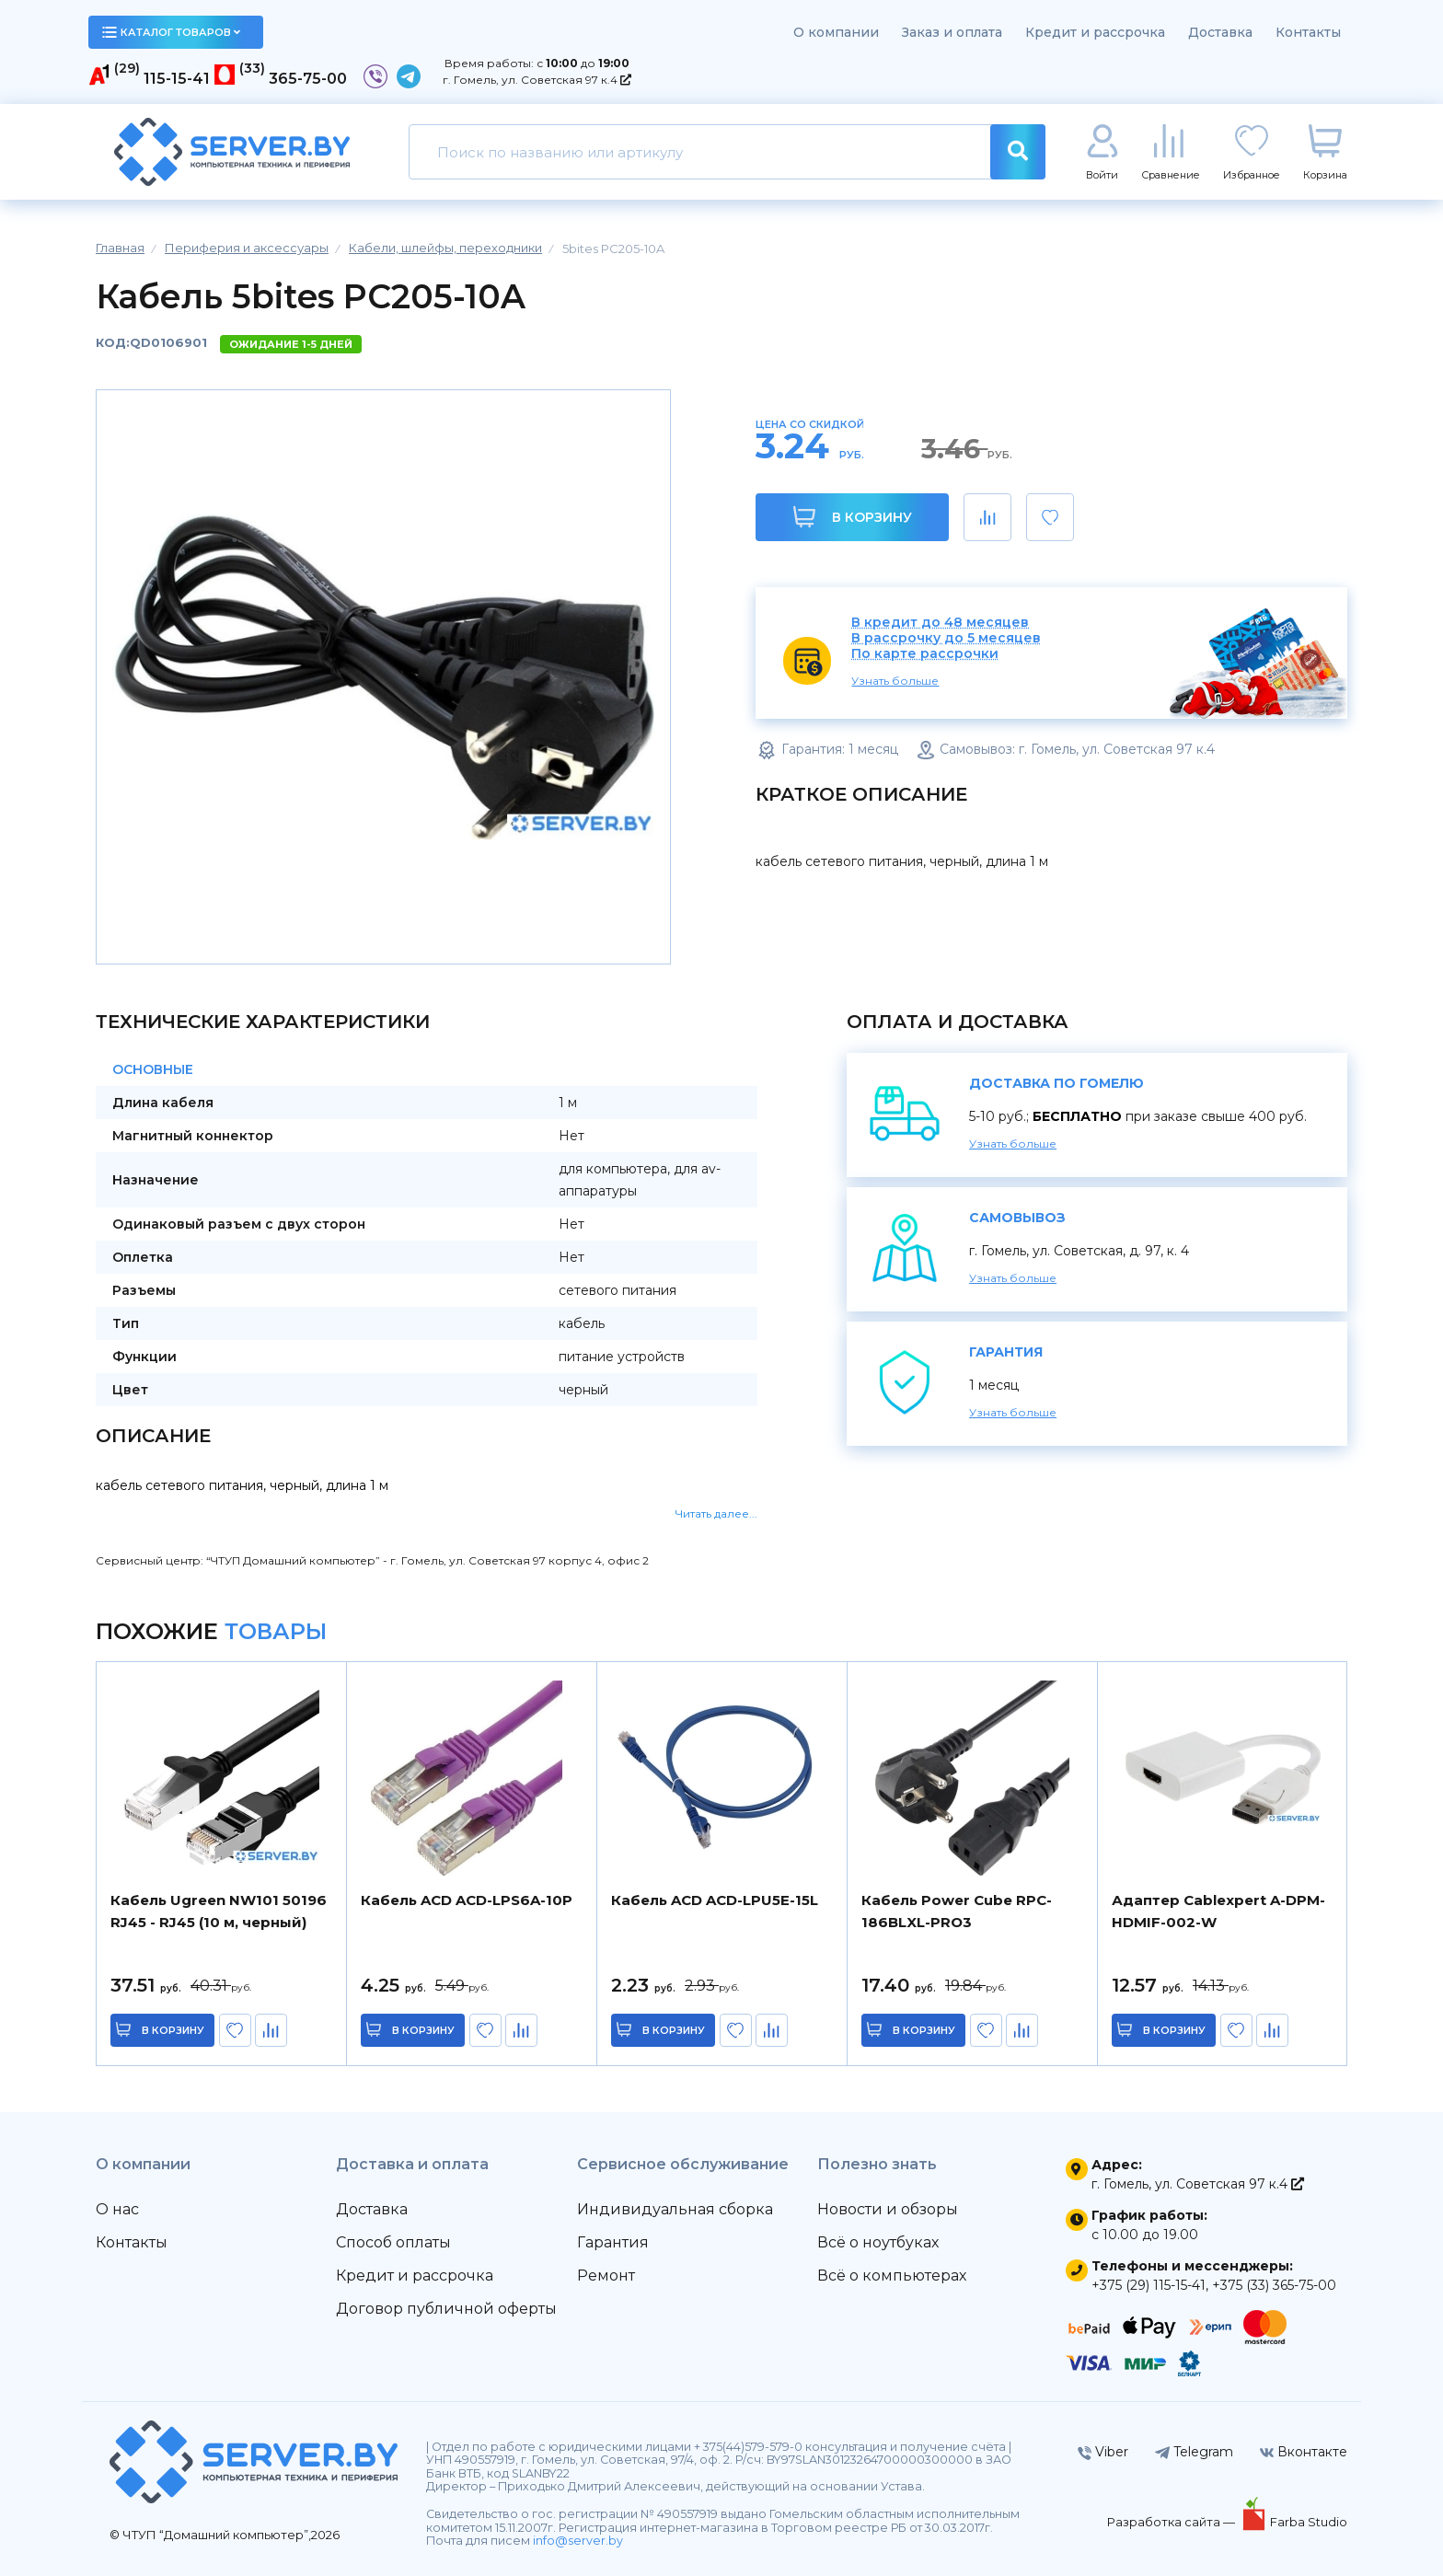 Image resolution: width=1443 pixels, height=2576 pixels. What do you see at coordinates (1218, 1911) in the screenshot?
I see `Адаптер Cablexpert A-DPM-HDMIF-002-W` at bounding box center [1218, 1911].